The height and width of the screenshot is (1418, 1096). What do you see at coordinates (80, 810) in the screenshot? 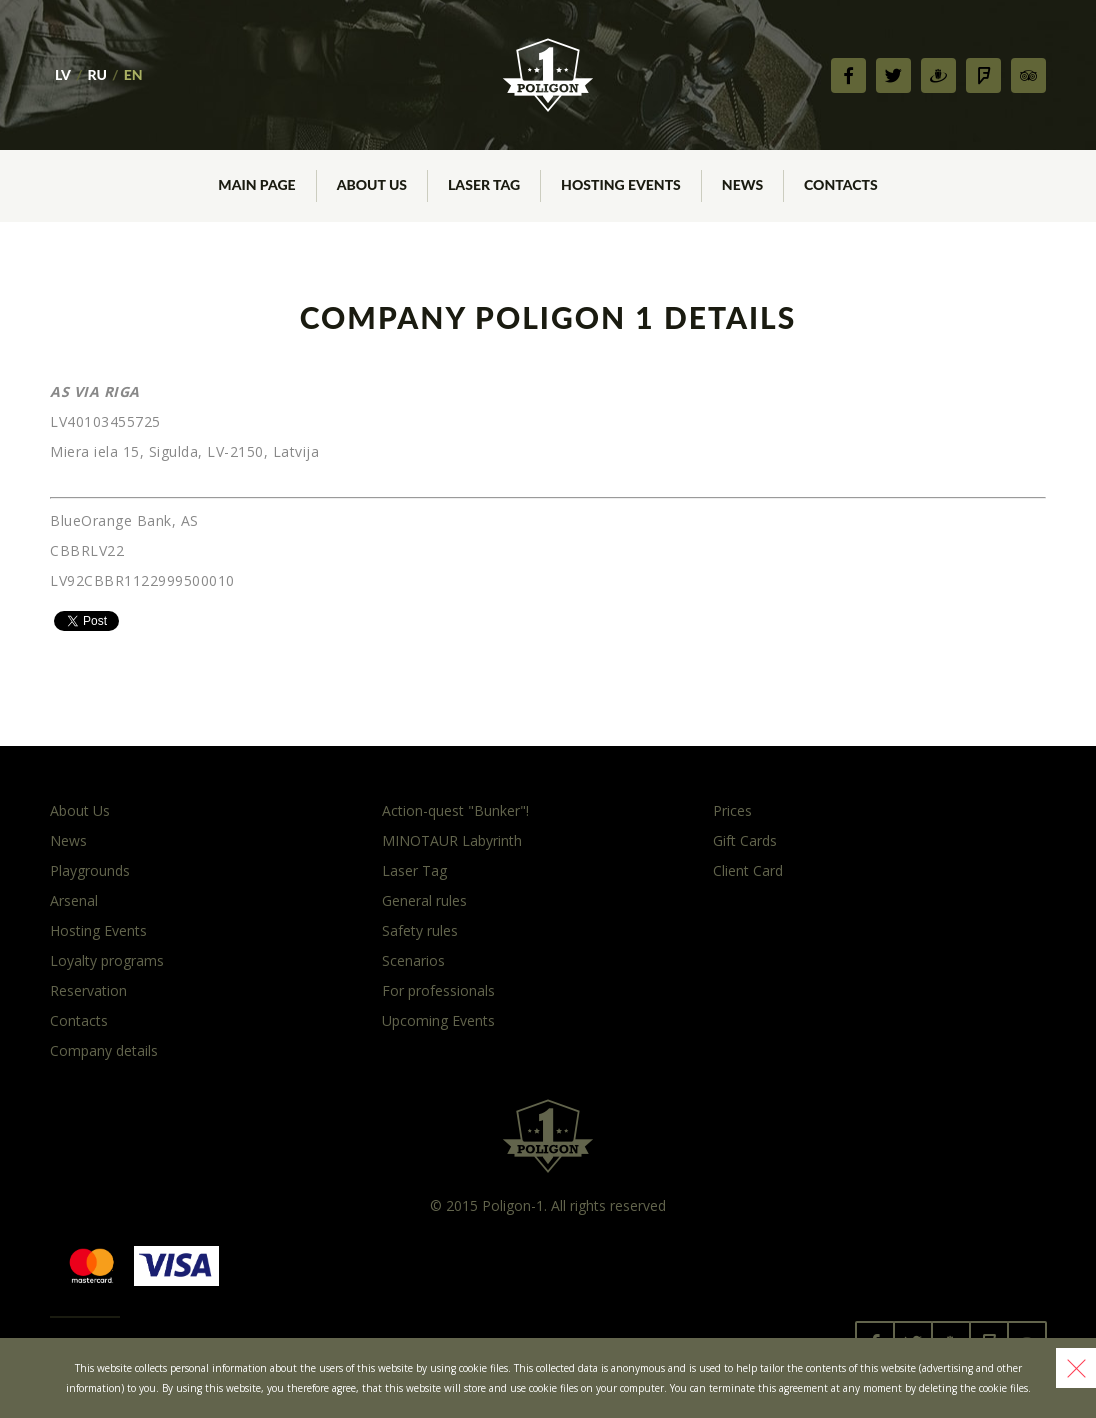
I see `About Us` at bounding box center [80, 810].